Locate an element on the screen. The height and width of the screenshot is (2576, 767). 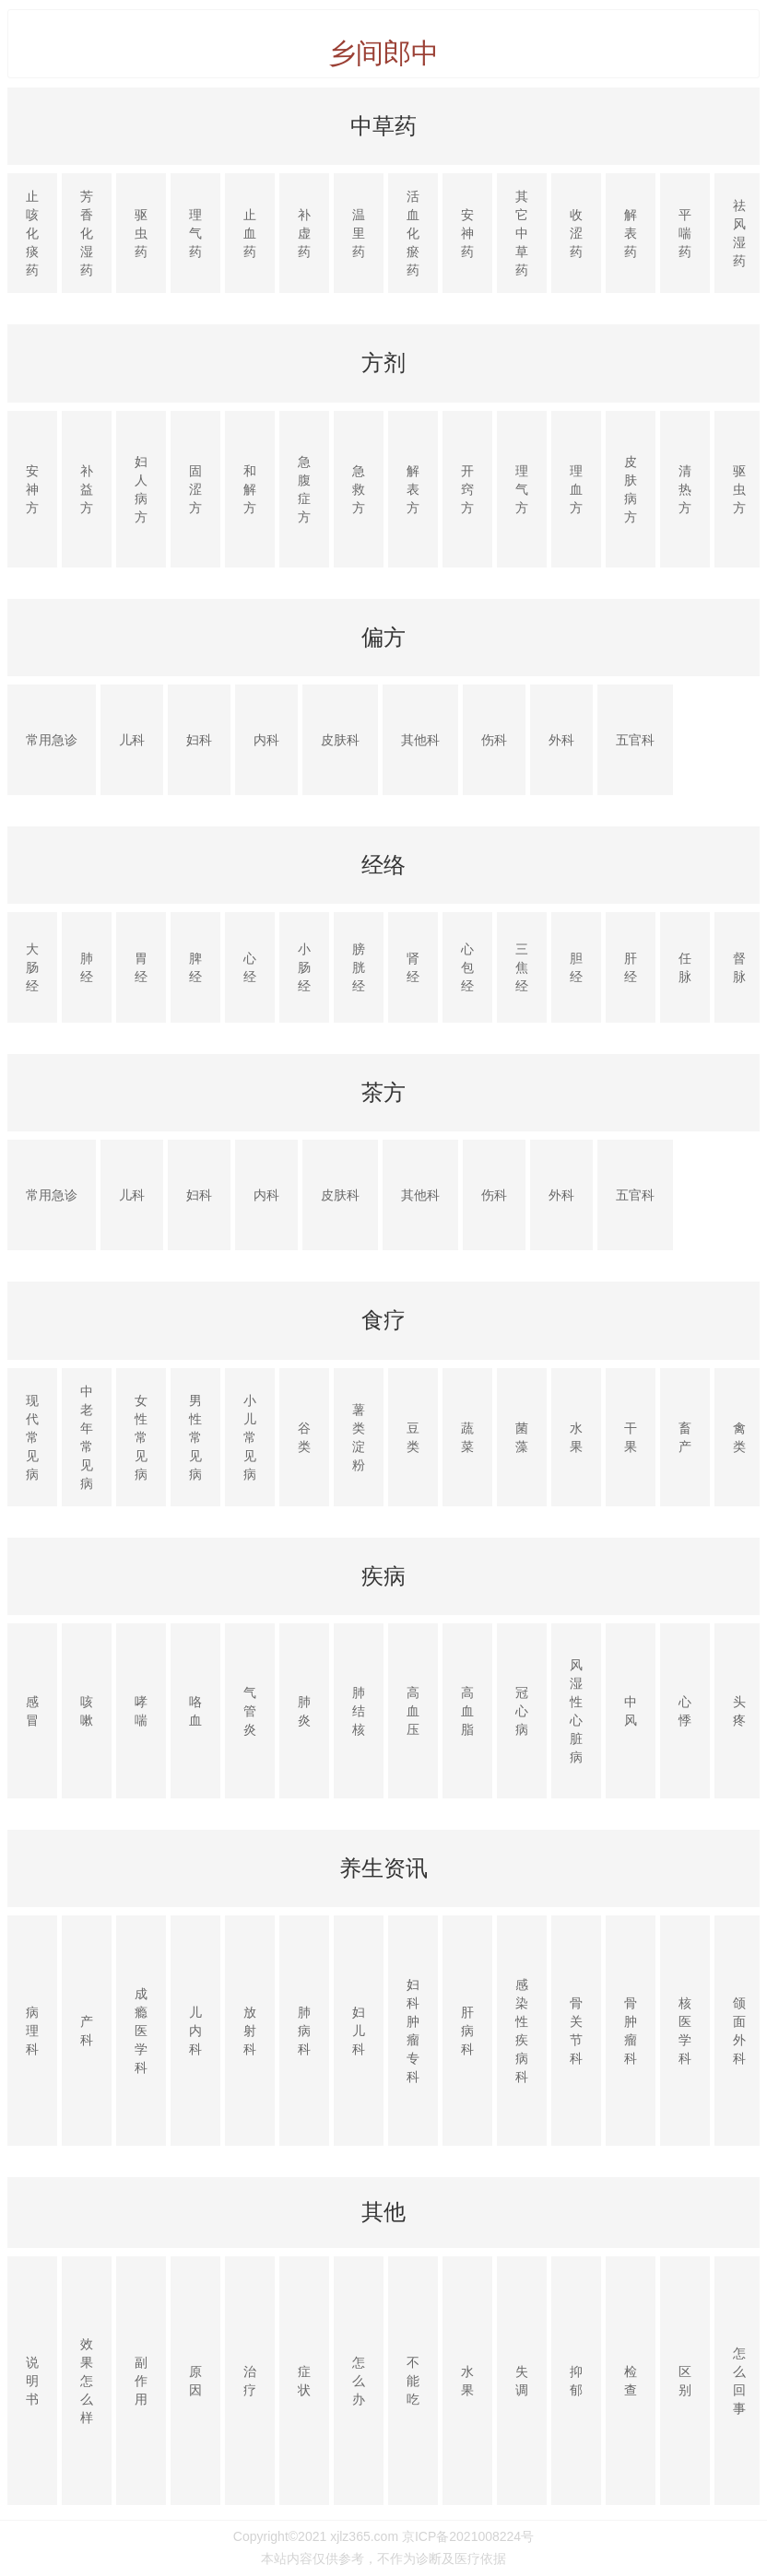
固涩方 is located at coordinates (195, 489).